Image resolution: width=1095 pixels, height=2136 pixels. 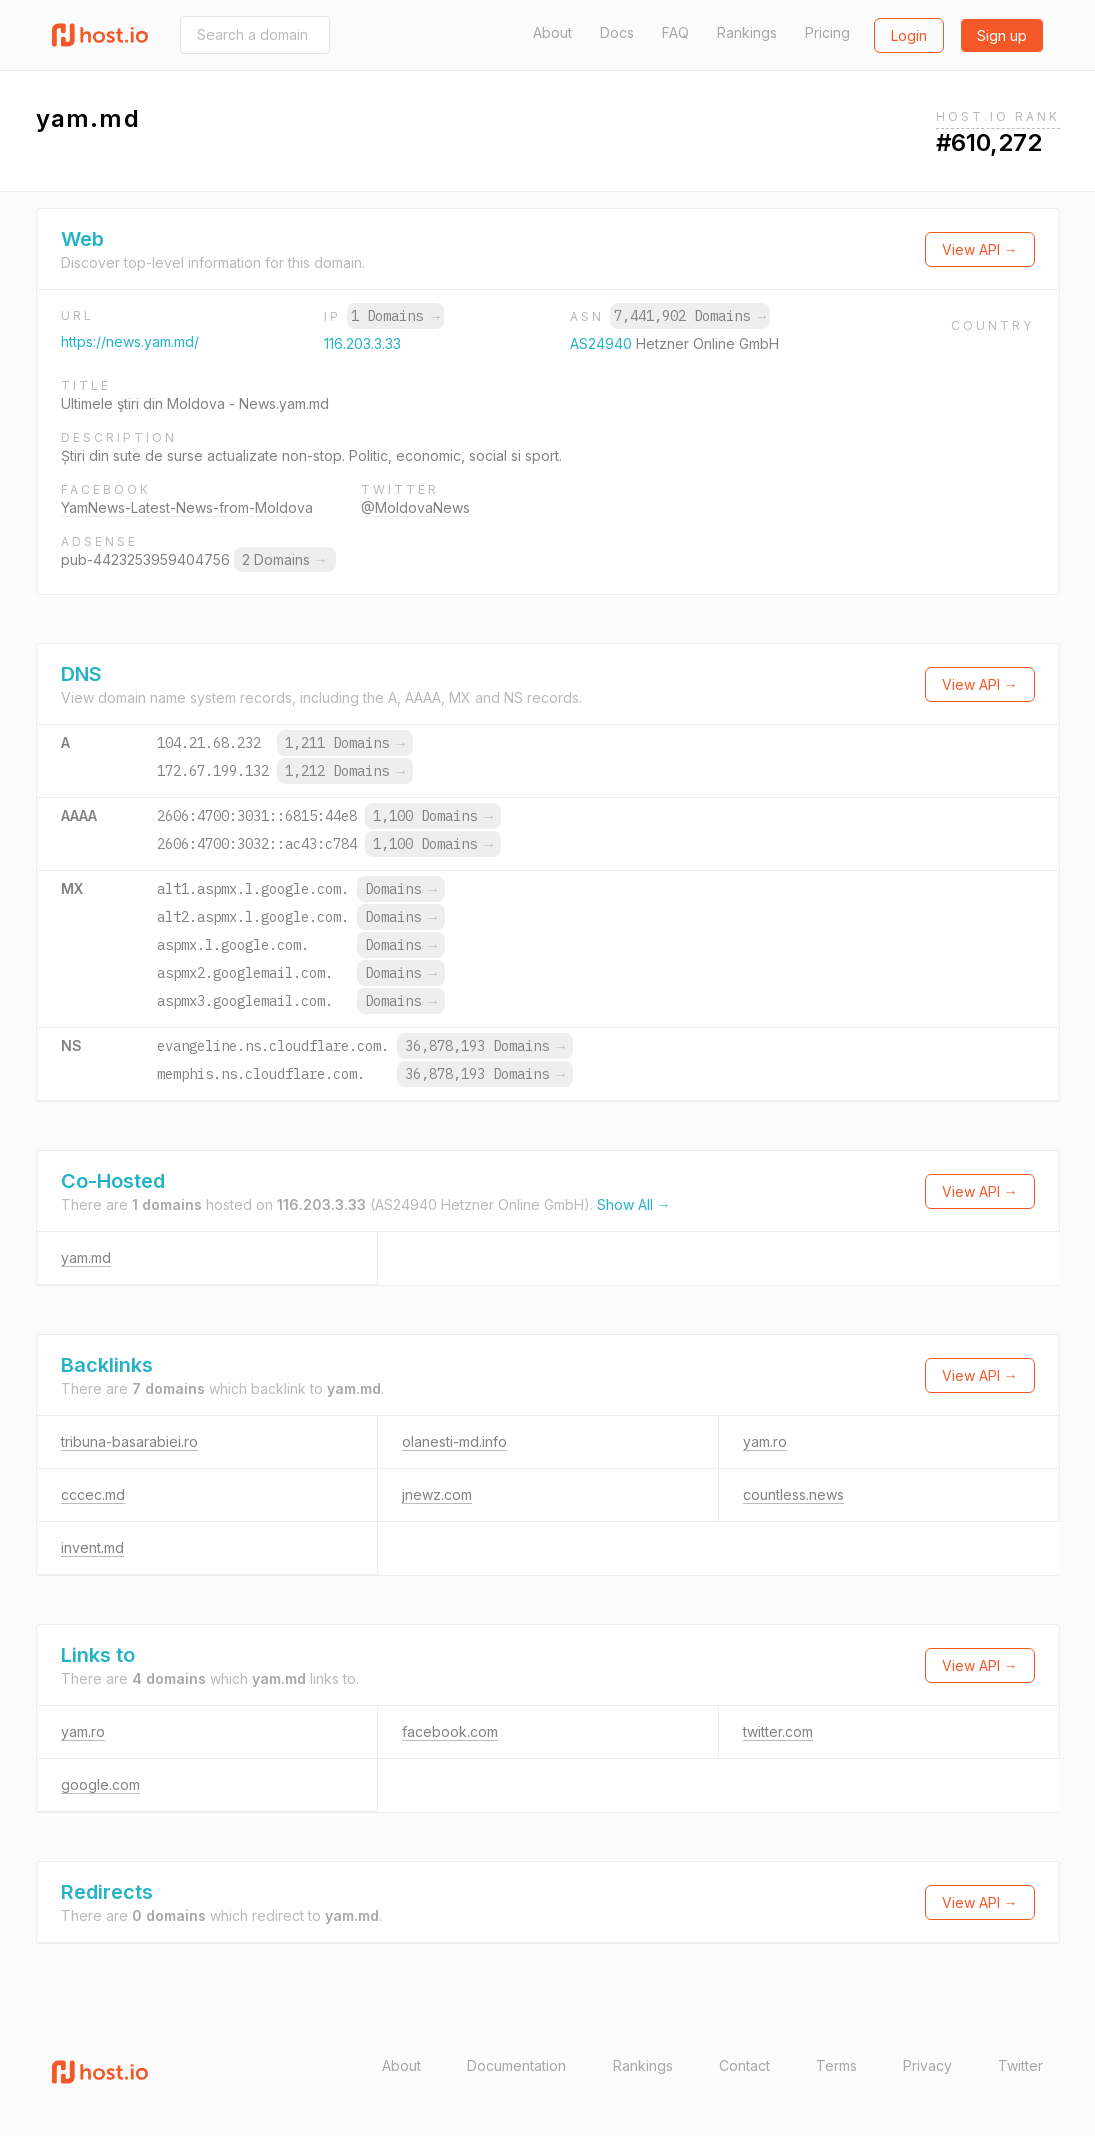 I want to click on View API →, so click(x=980, y=249).